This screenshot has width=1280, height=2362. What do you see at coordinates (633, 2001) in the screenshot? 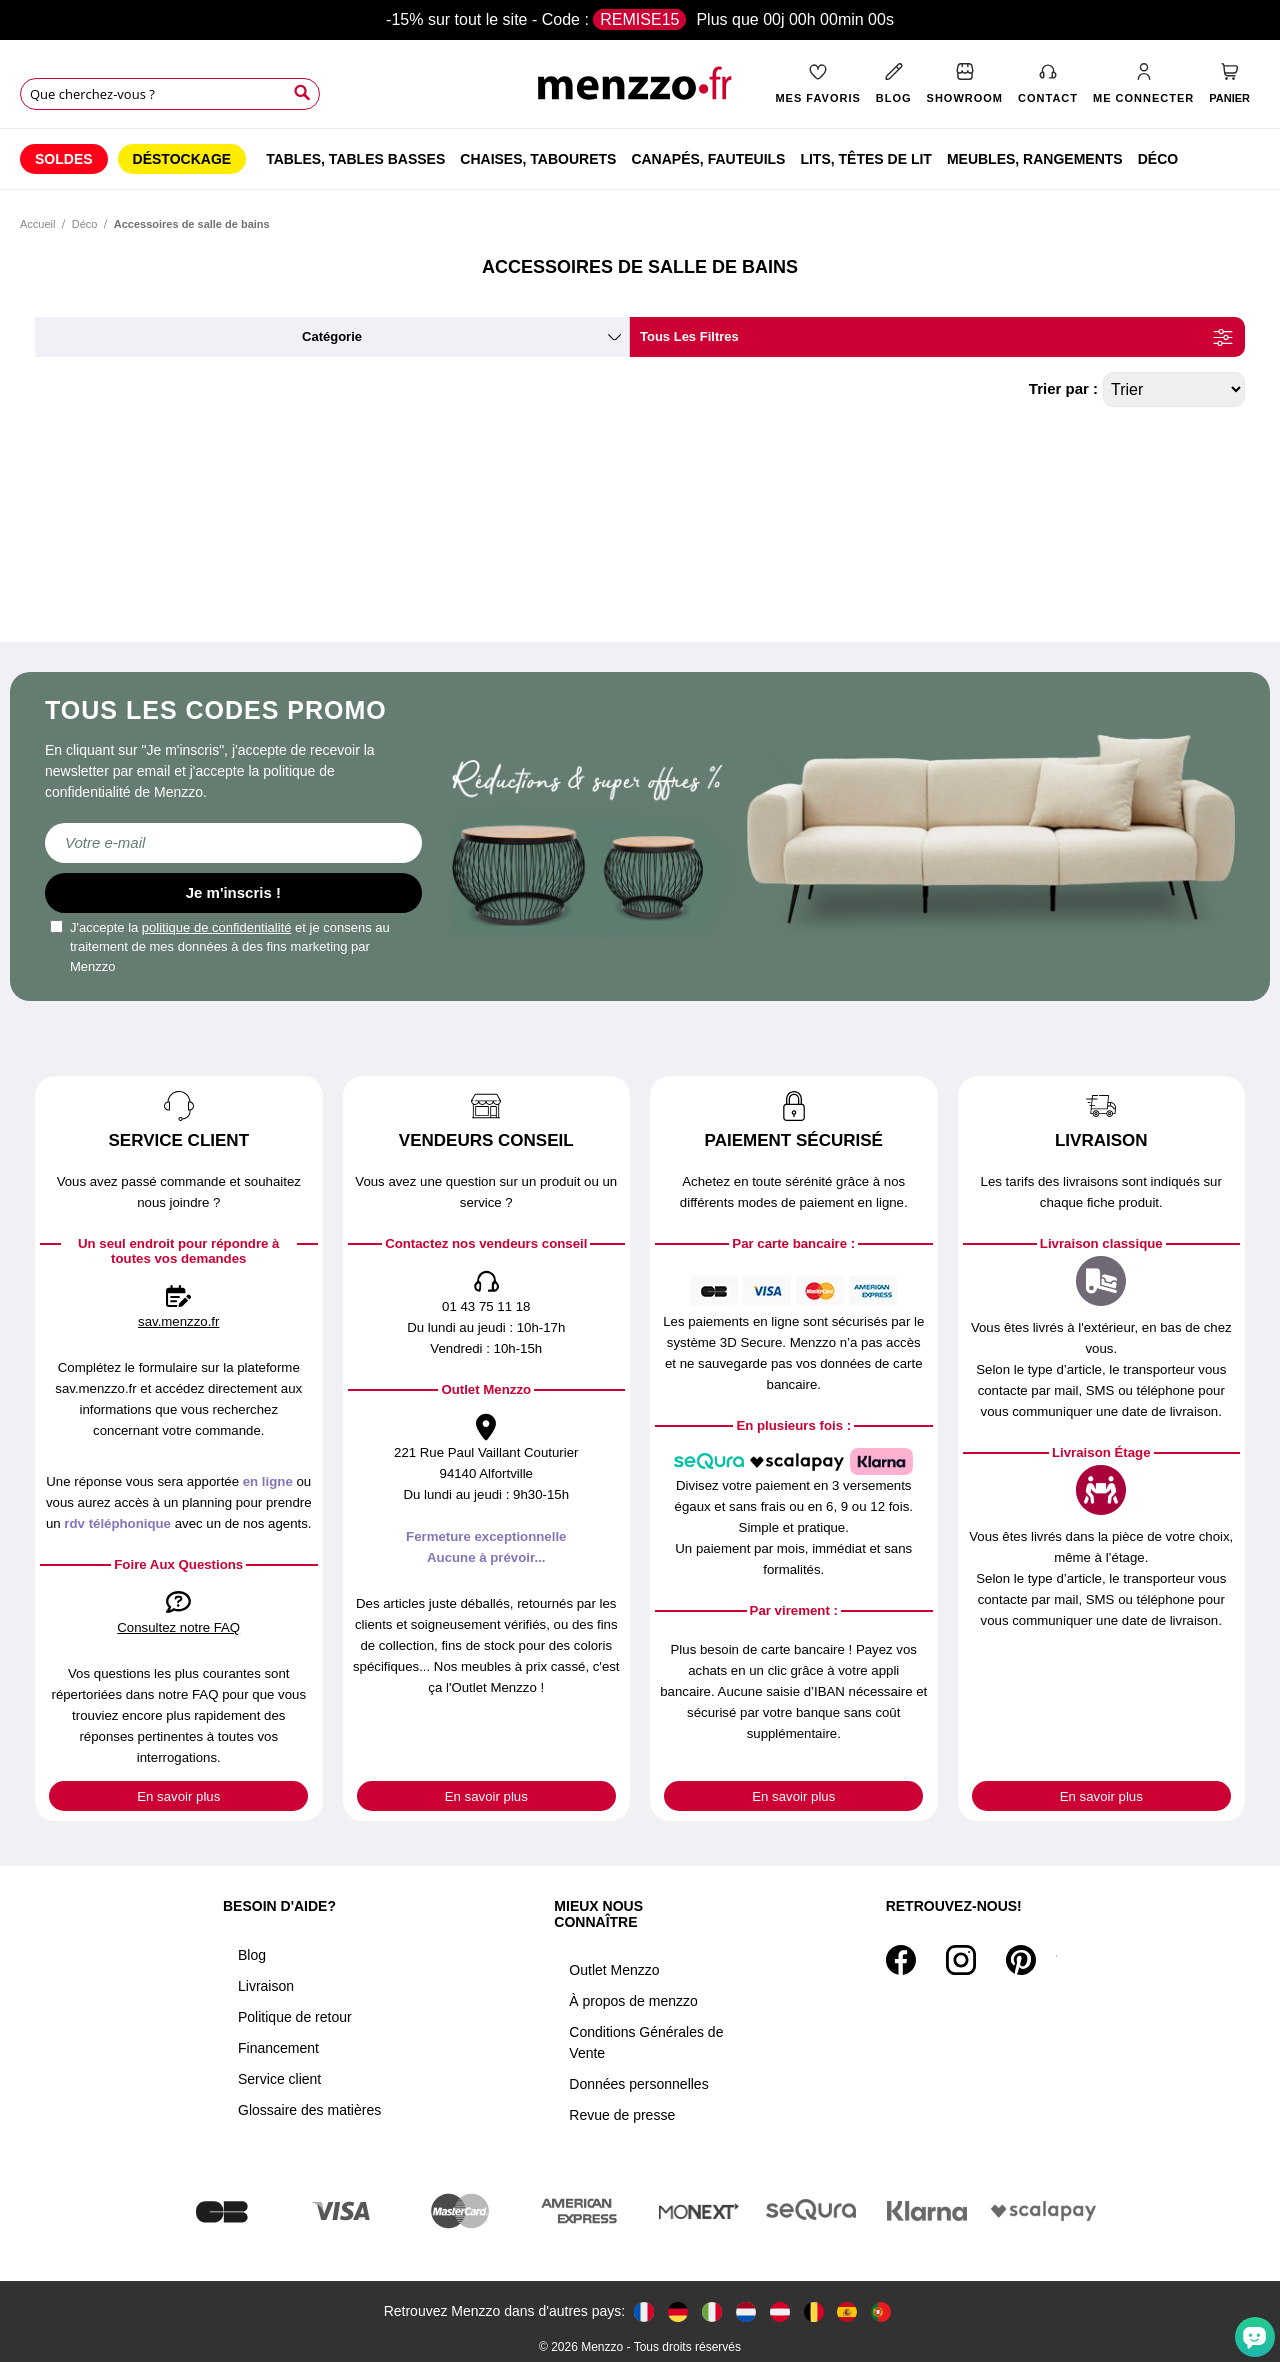
I see `À propos de menzzo` at bounding box center [633, 2001].